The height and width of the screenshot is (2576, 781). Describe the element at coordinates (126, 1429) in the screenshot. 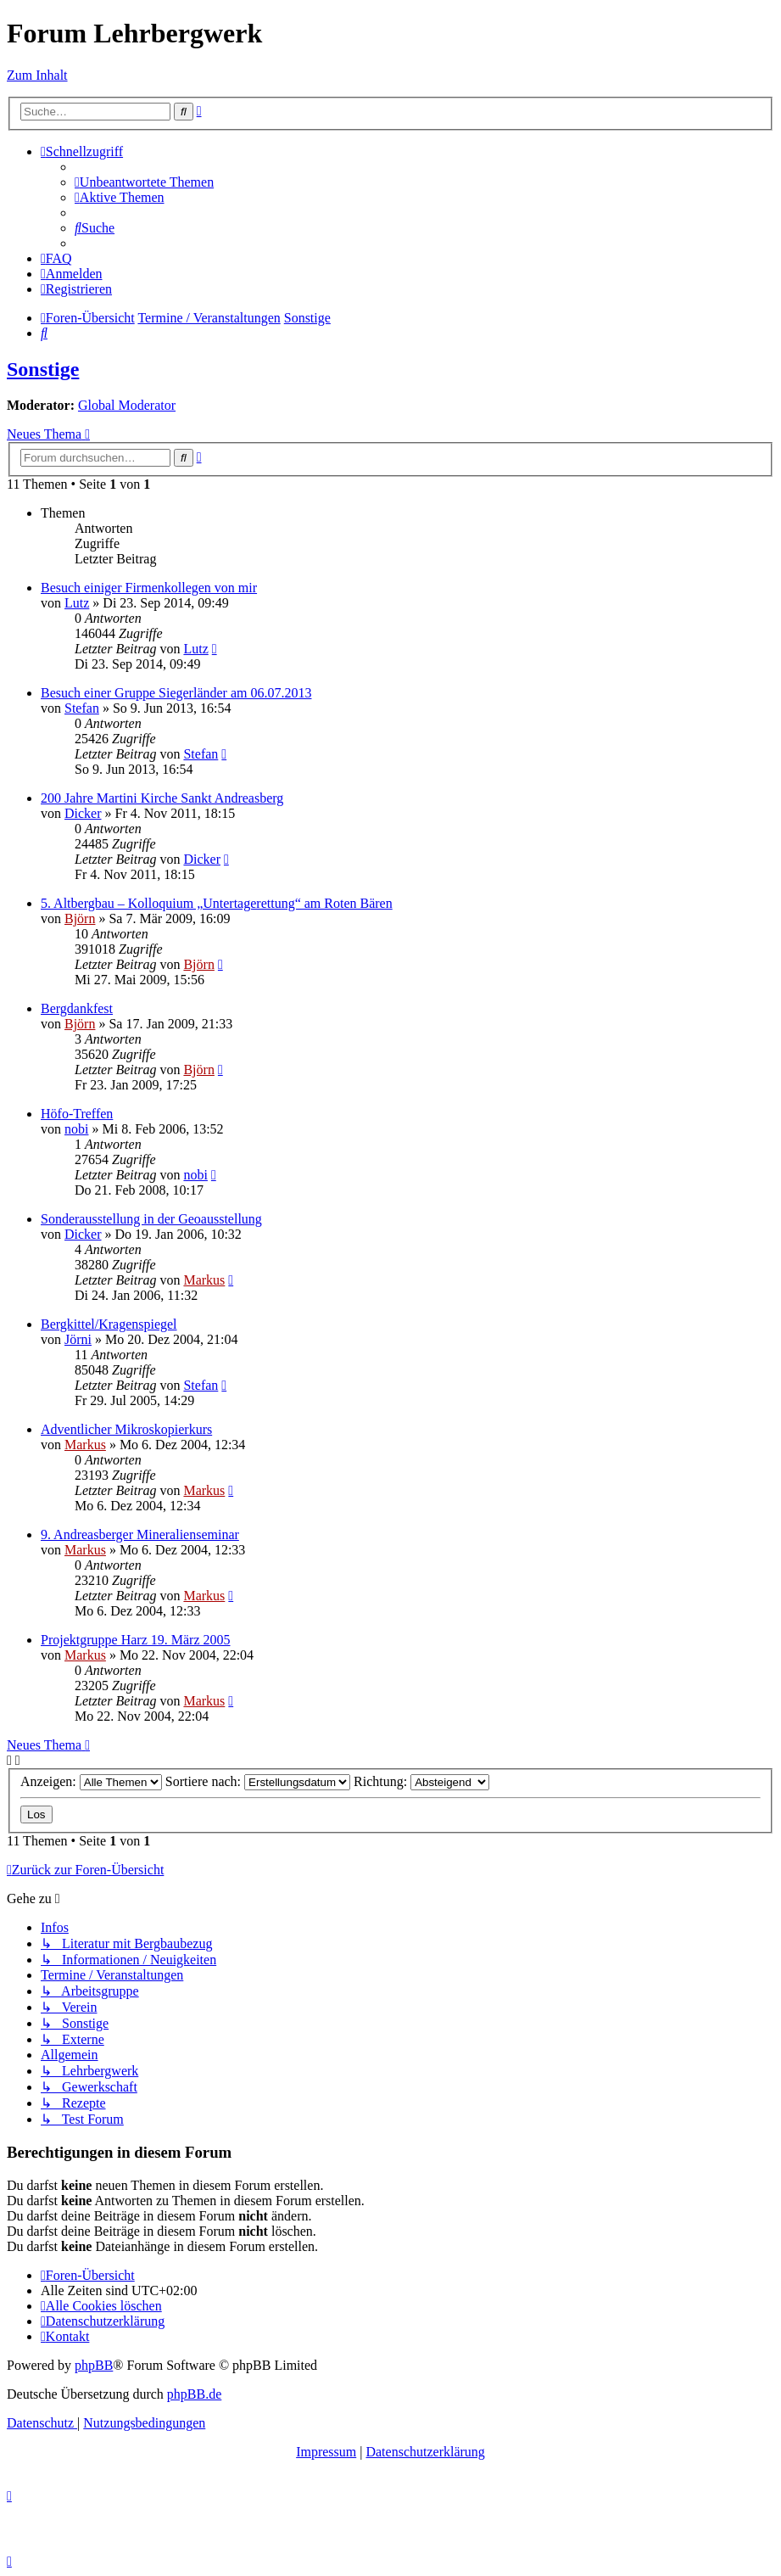

I see `Adventlicher Mikroskopierkurs` at that location.